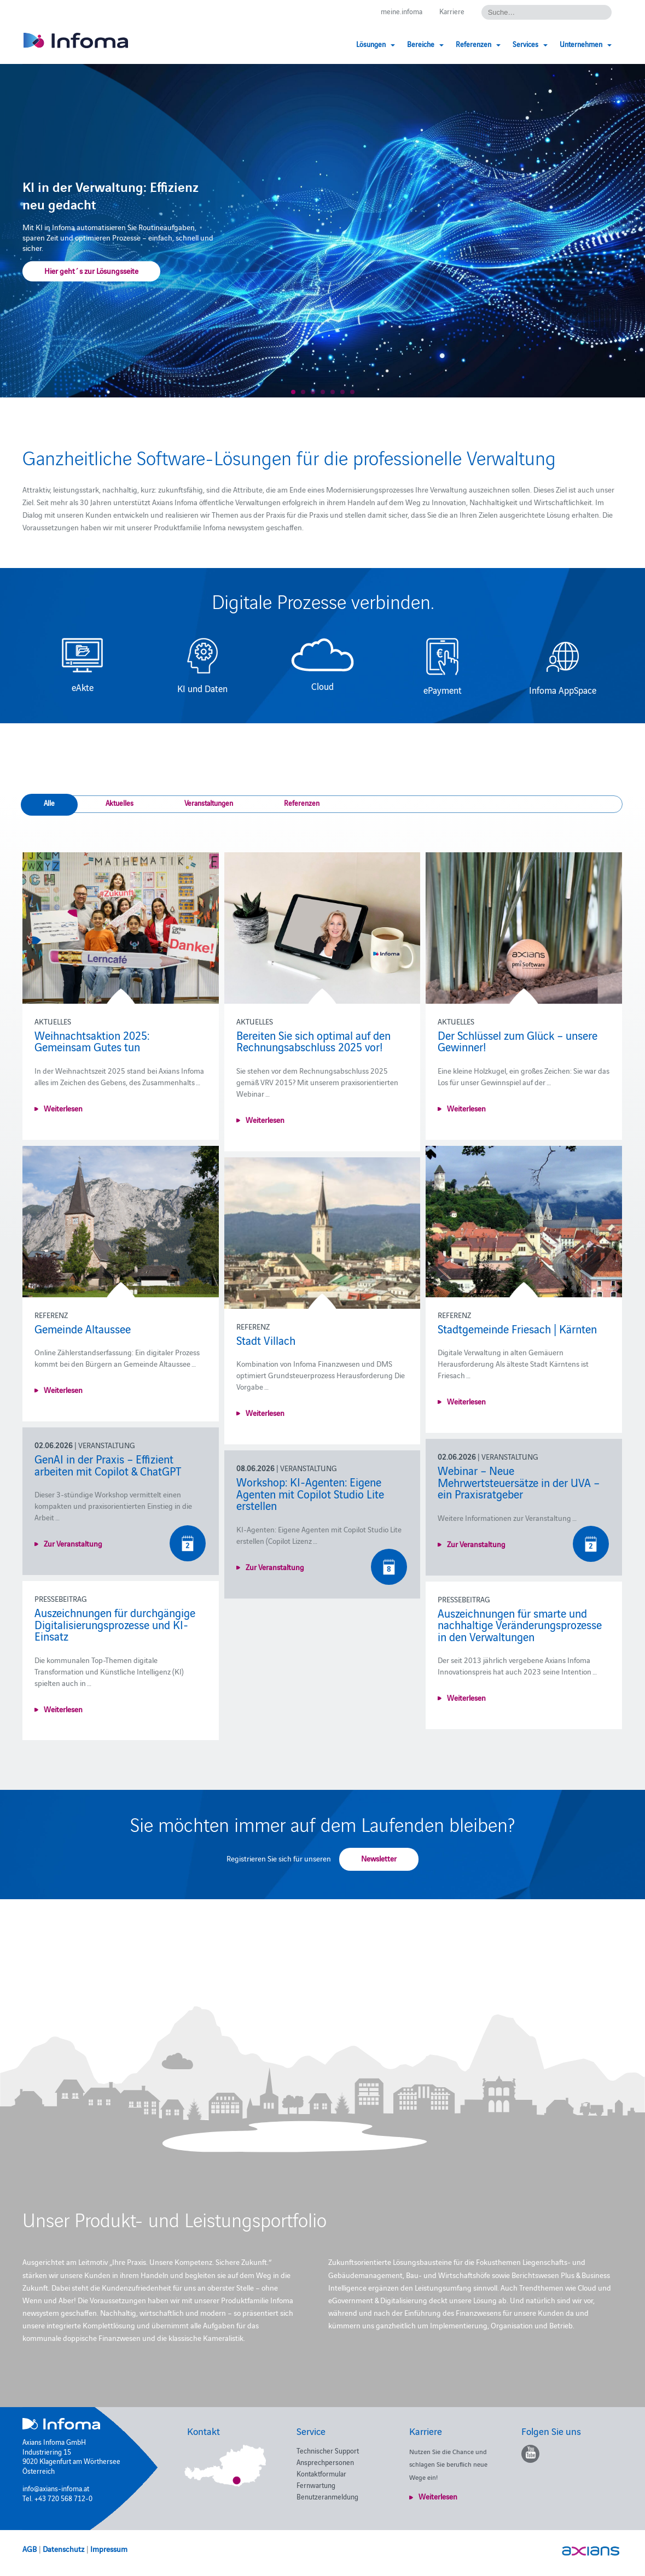 The height and width of the screenshot is (2576, 645). I want to click on Weihnachtsaktion 2025: Gemeinsam Gutes tun, so click(91, 1041).